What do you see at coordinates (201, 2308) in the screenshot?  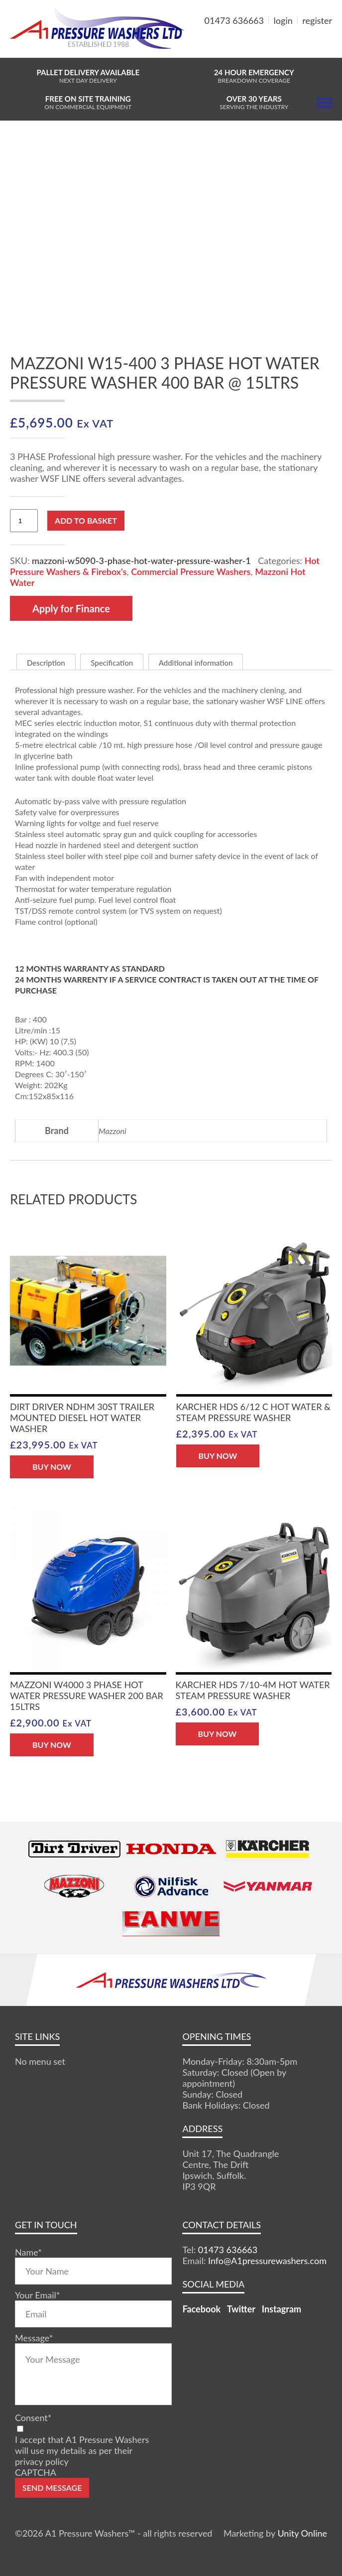 I see `Facebook` at bounding box center [201, 2308].